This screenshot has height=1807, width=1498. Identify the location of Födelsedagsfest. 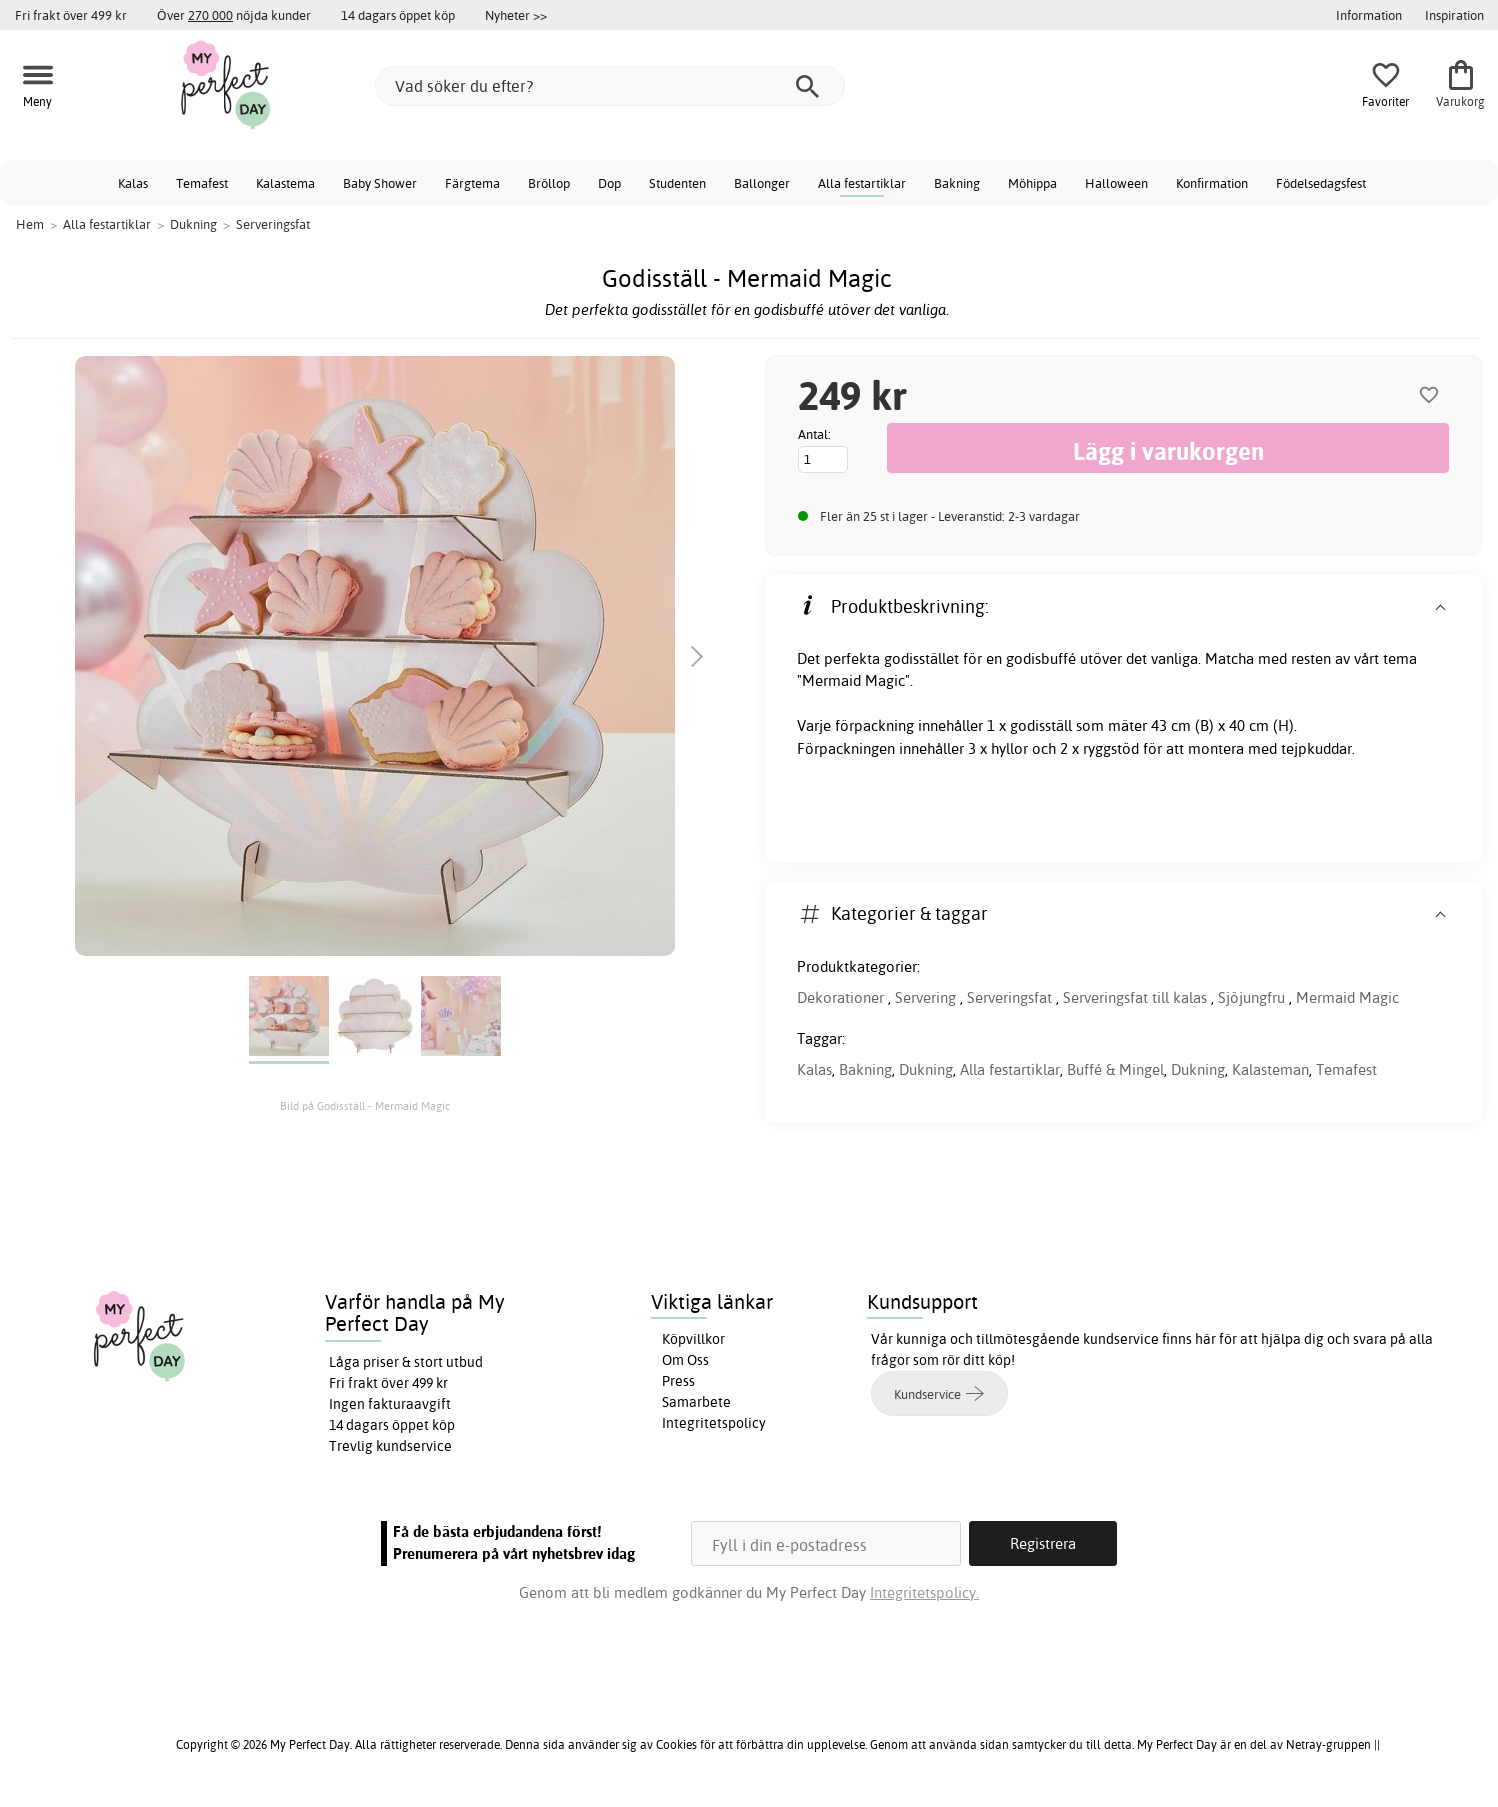
(1321, 183).